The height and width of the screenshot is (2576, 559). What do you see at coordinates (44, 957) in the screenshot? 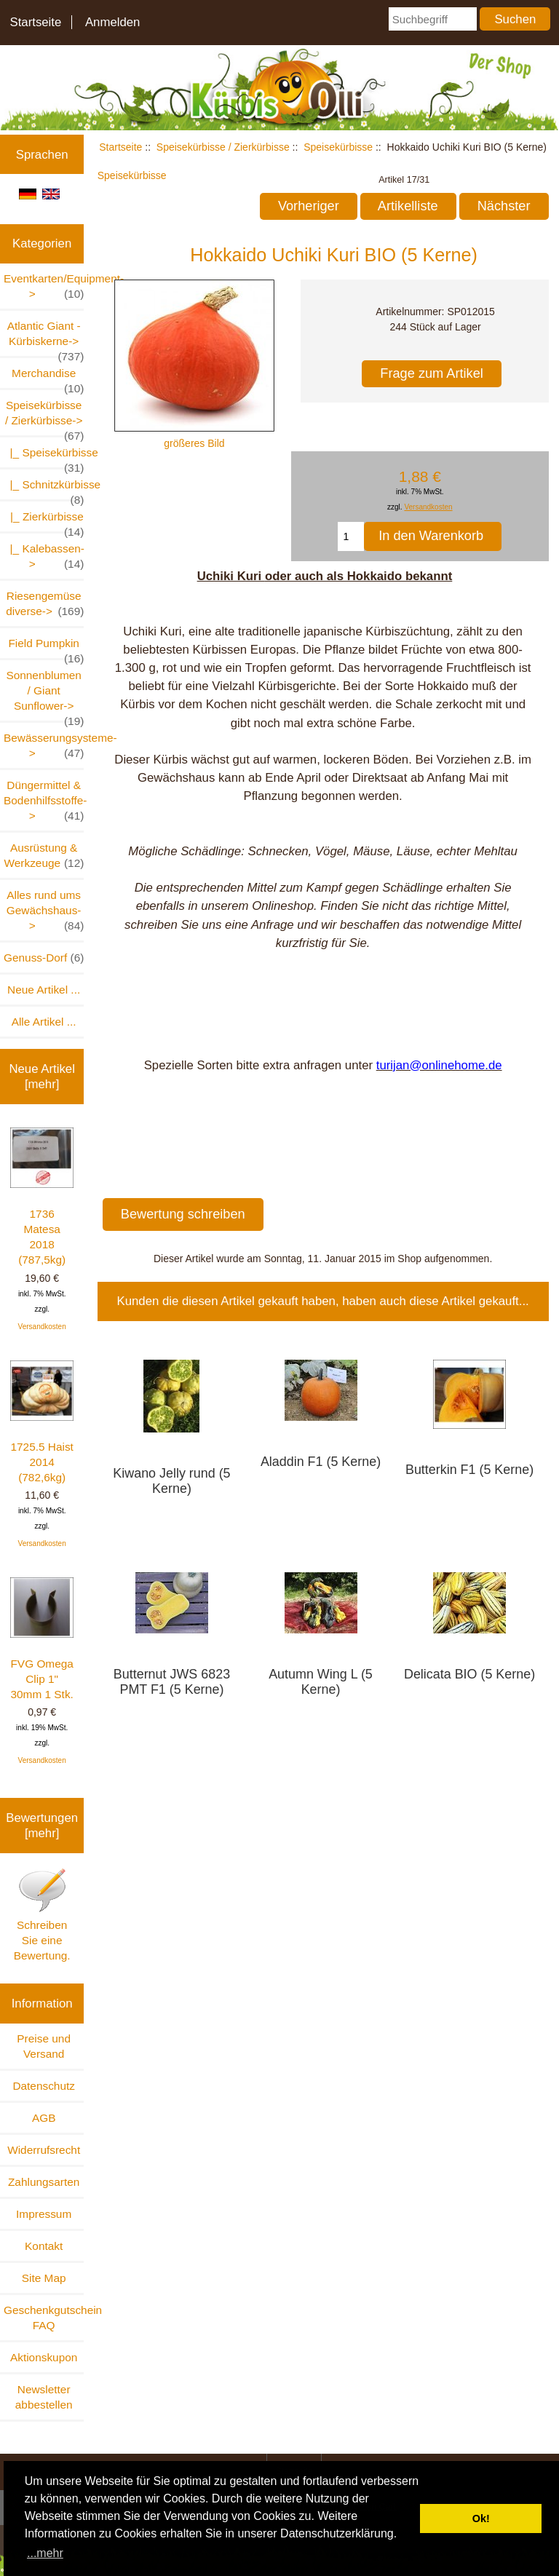
I see `Genuss-Dorf` at bounding box center [44, 957].